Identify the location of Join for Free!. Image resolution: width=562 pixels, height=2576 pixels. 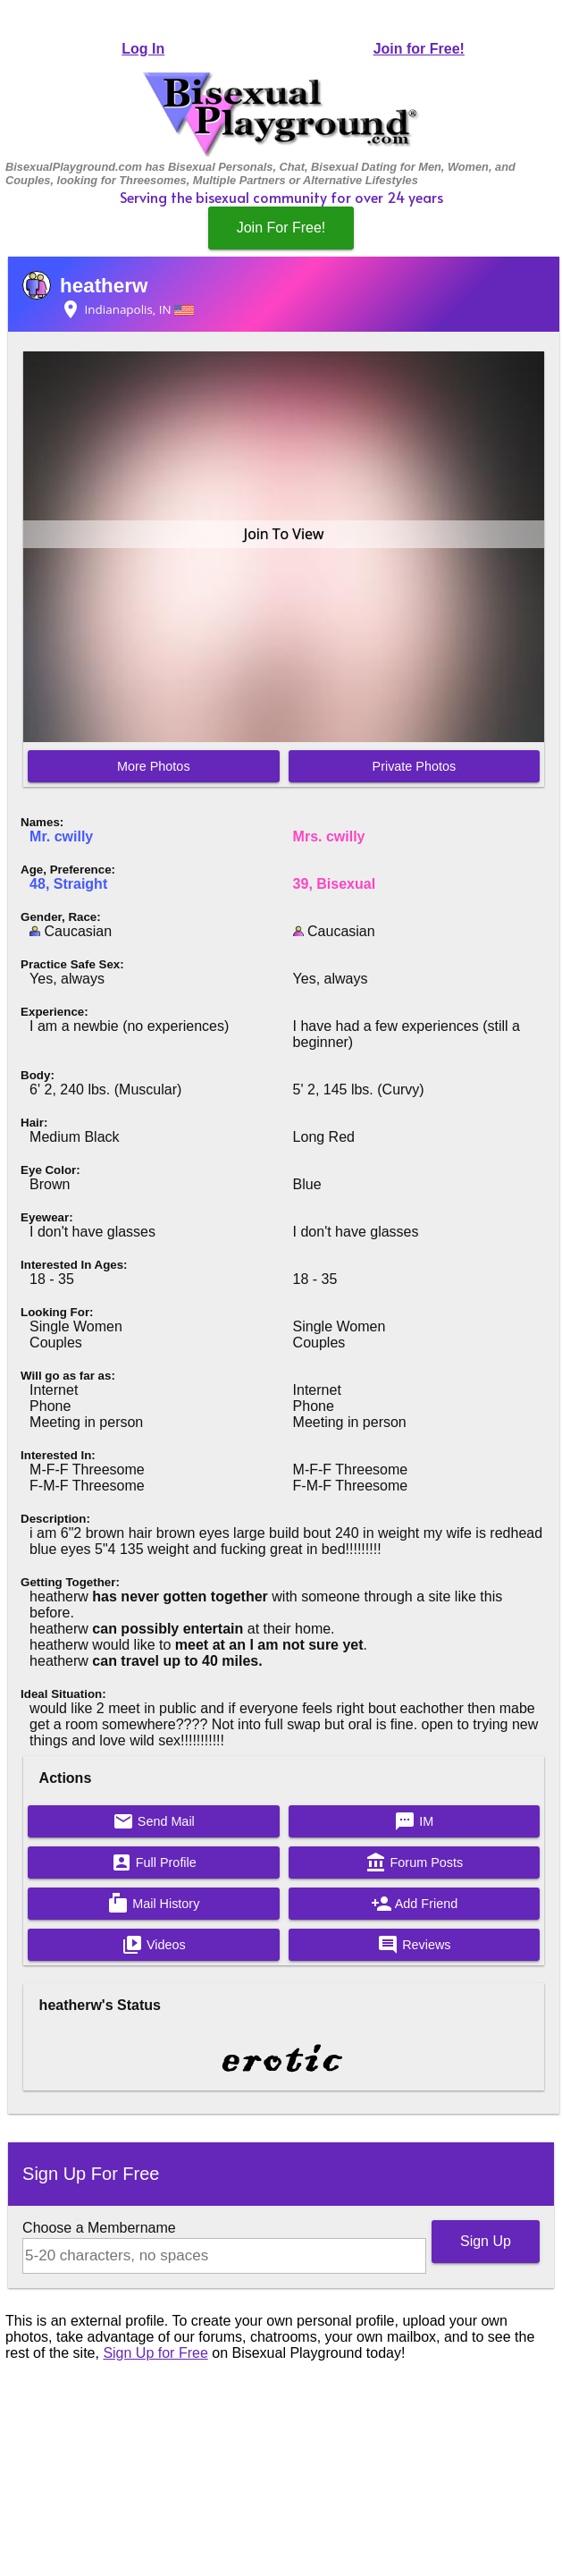
(419, 48).